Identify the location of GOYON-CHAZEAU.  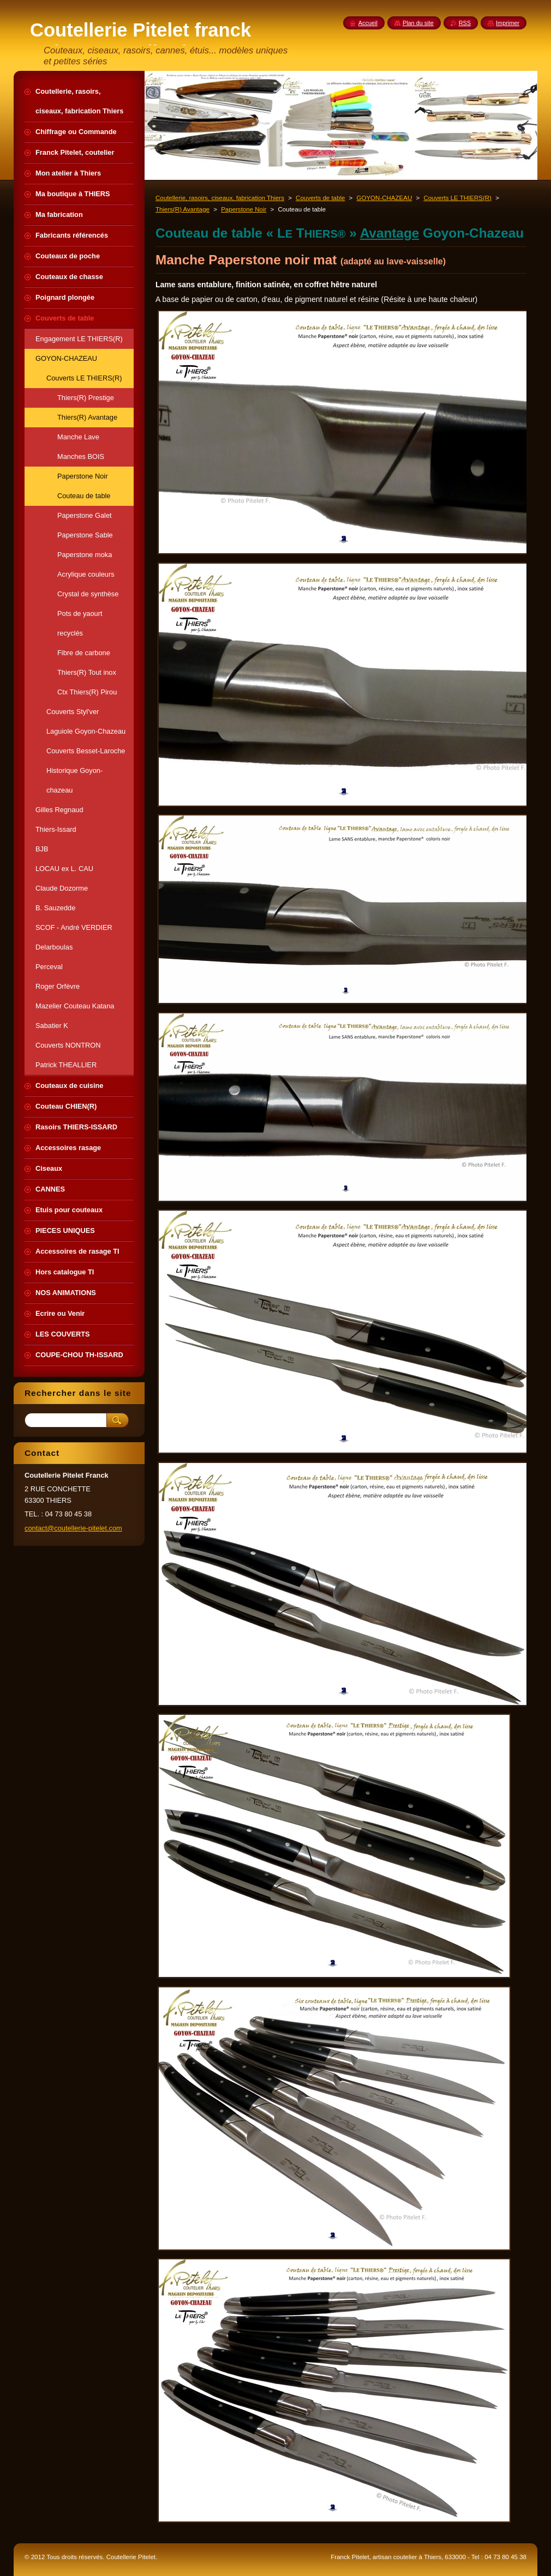
(384, 198).